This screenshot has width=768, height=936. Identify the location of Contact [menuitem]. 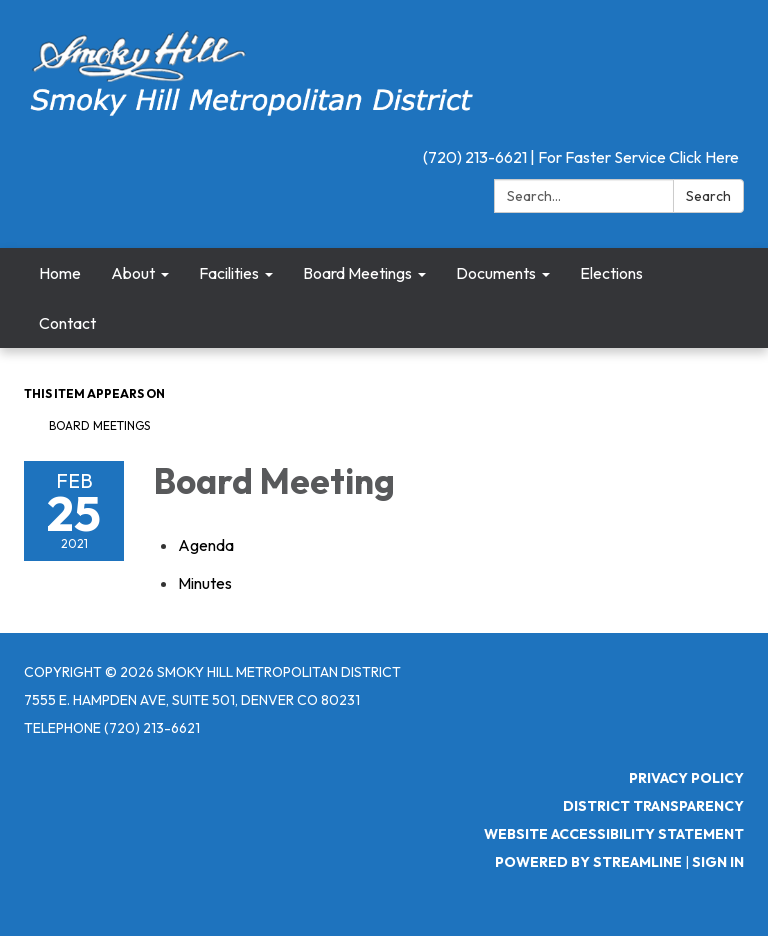
(67, 323).